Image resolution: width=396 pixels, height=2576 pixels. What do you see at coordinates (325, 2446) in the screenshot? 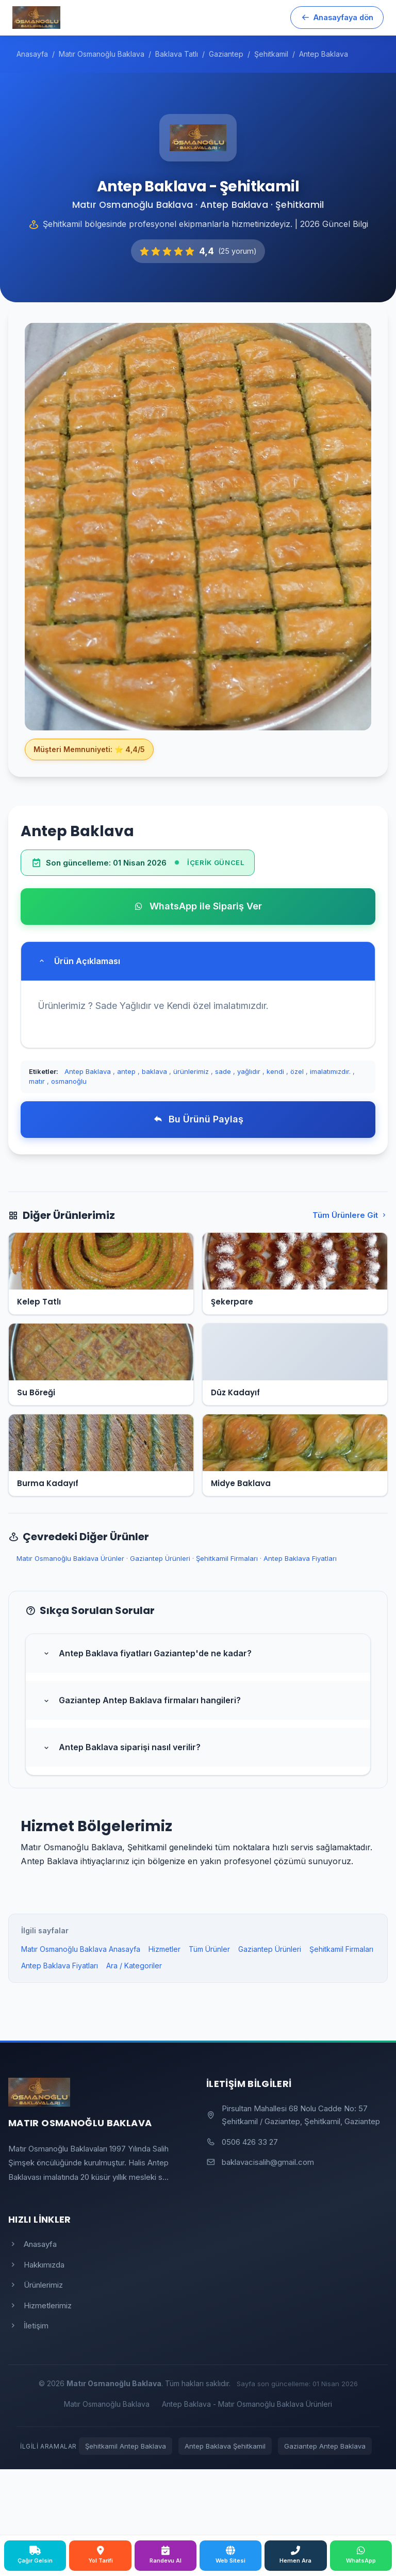
I see `Gaziantep Antep Baklava` at bounding box center [325, 2446].